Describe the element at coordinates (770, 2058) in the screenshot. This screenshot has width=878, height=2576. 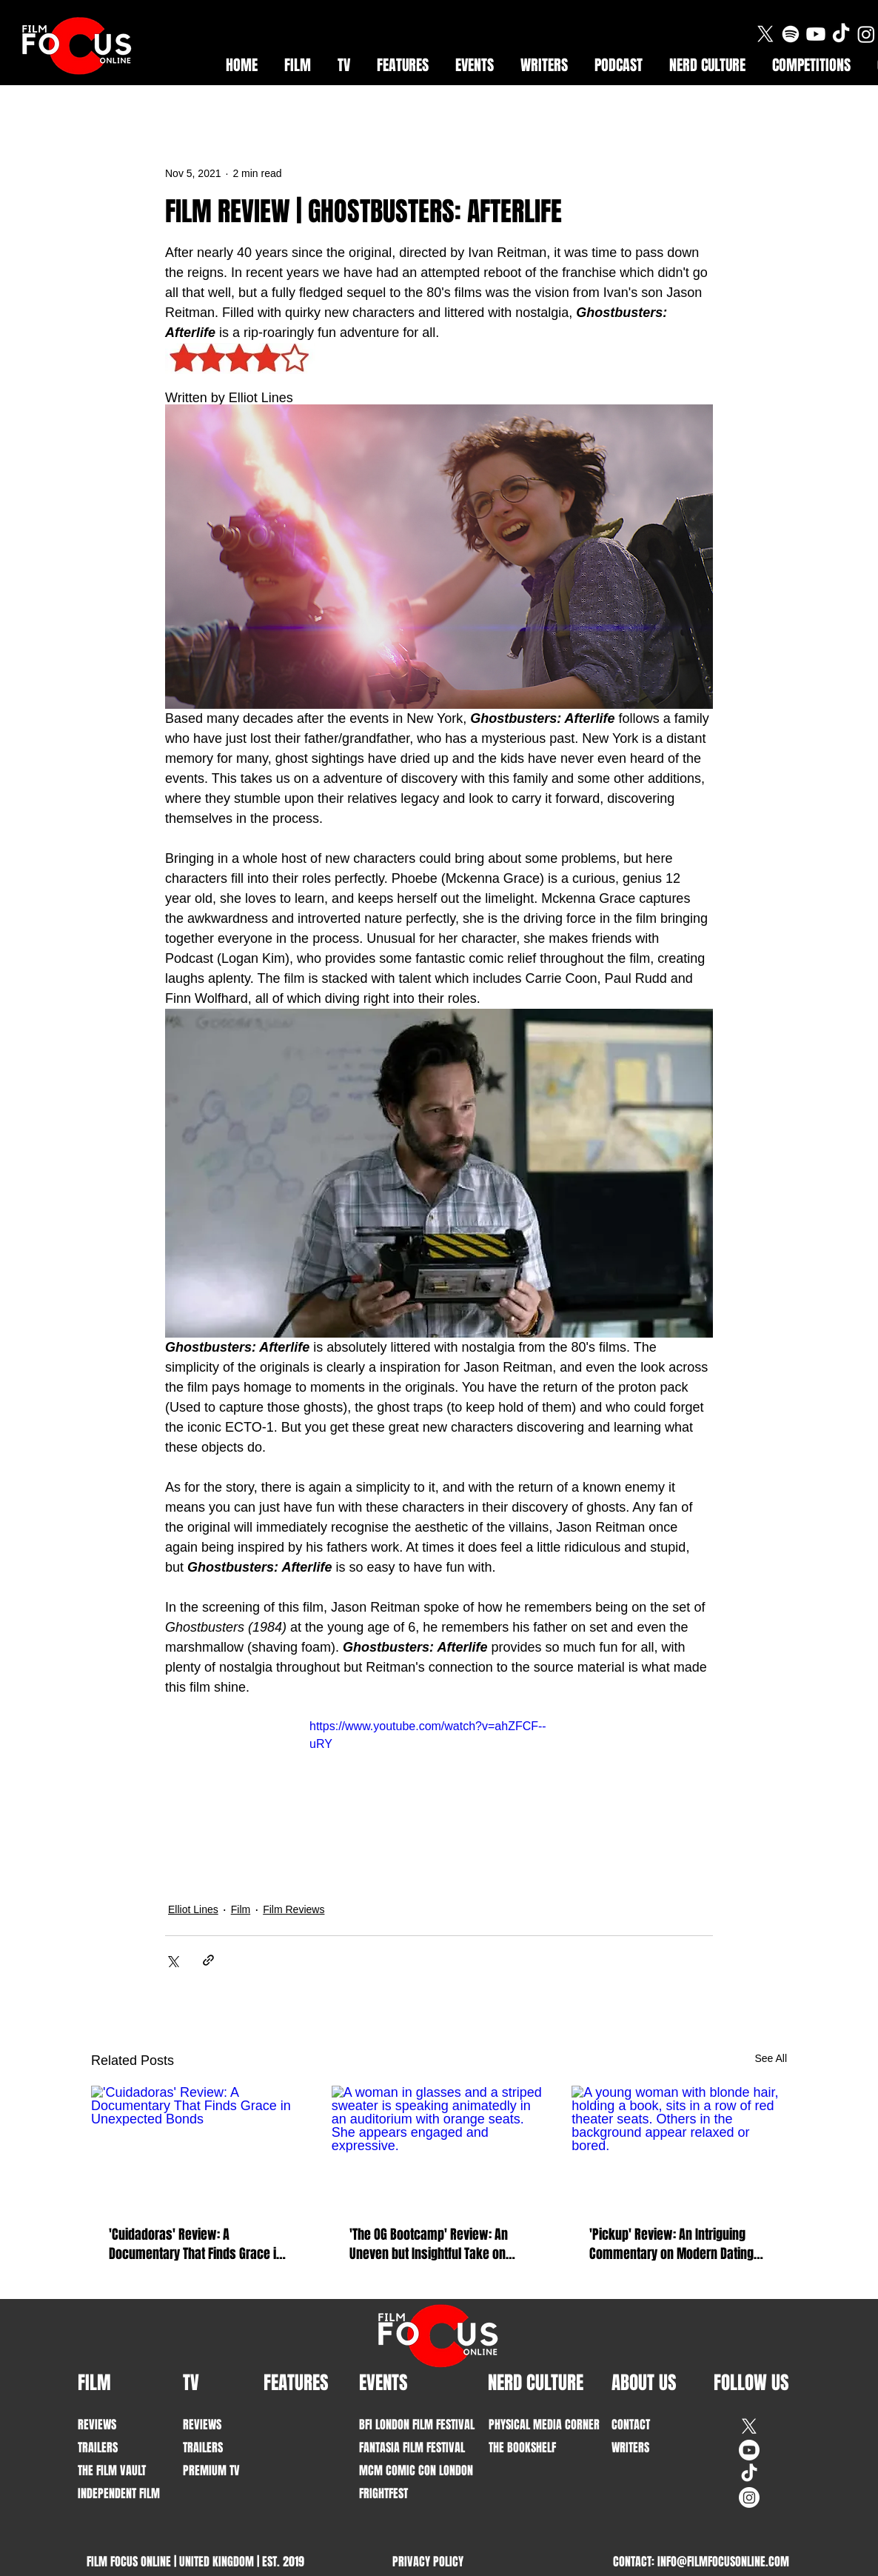
I see `See All` at that location.